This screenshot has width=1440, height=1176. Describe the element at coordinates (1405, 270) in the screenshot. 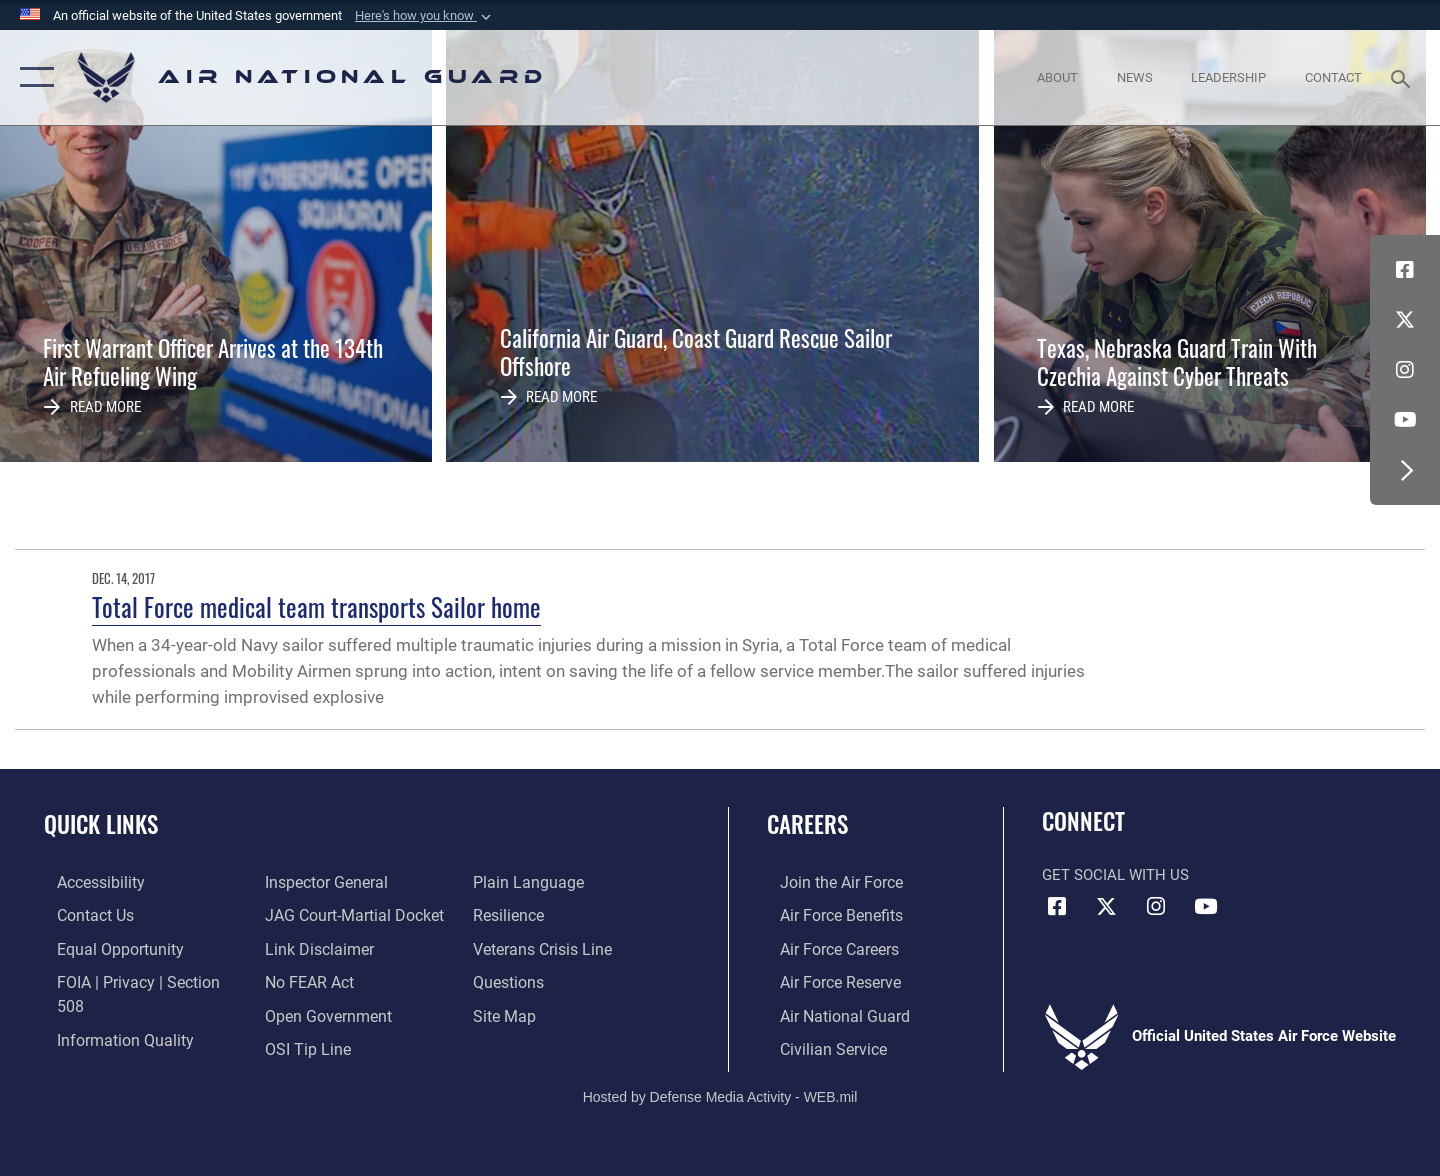

I see `[Facebook icon opens in a new window]` at that location.